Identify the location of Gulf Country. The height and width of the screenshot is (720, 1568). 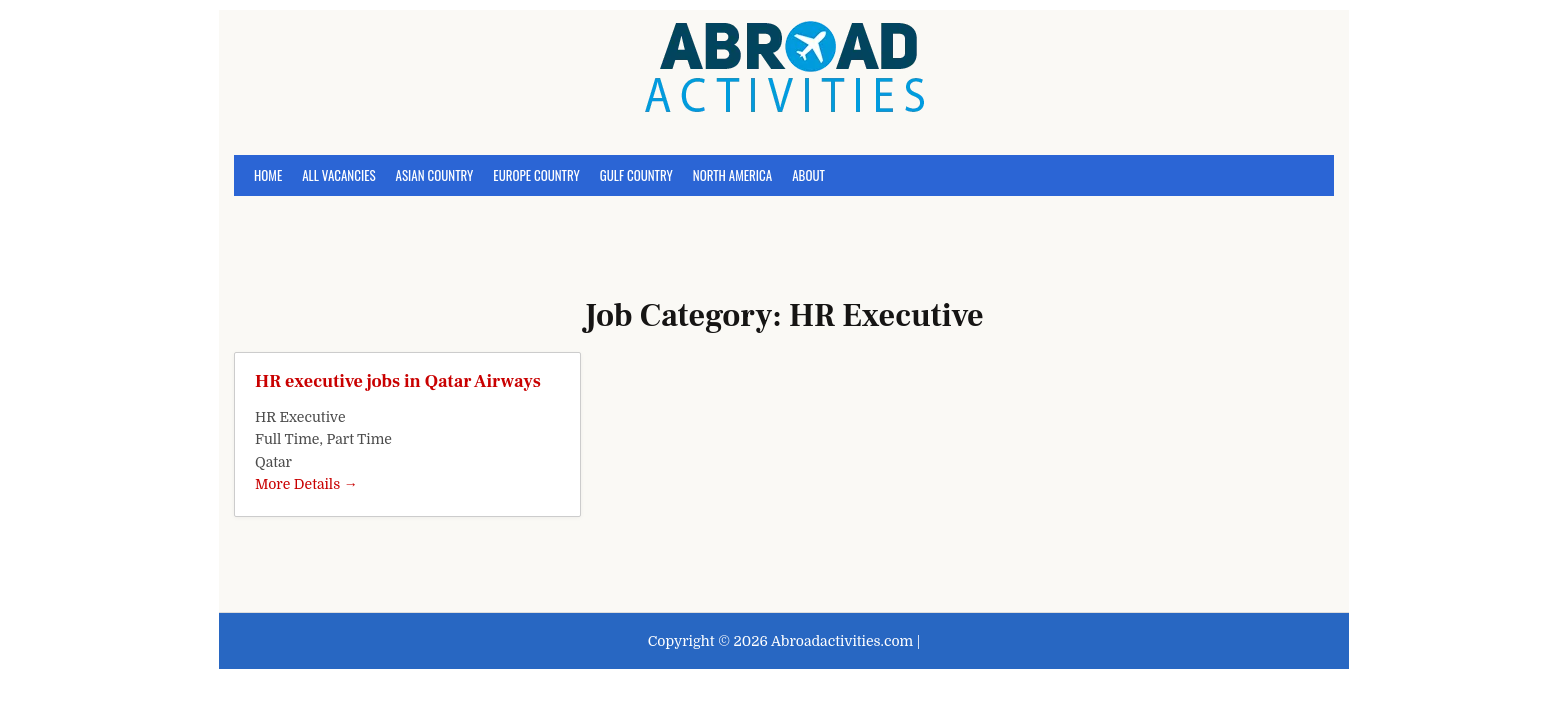
(636, 175).